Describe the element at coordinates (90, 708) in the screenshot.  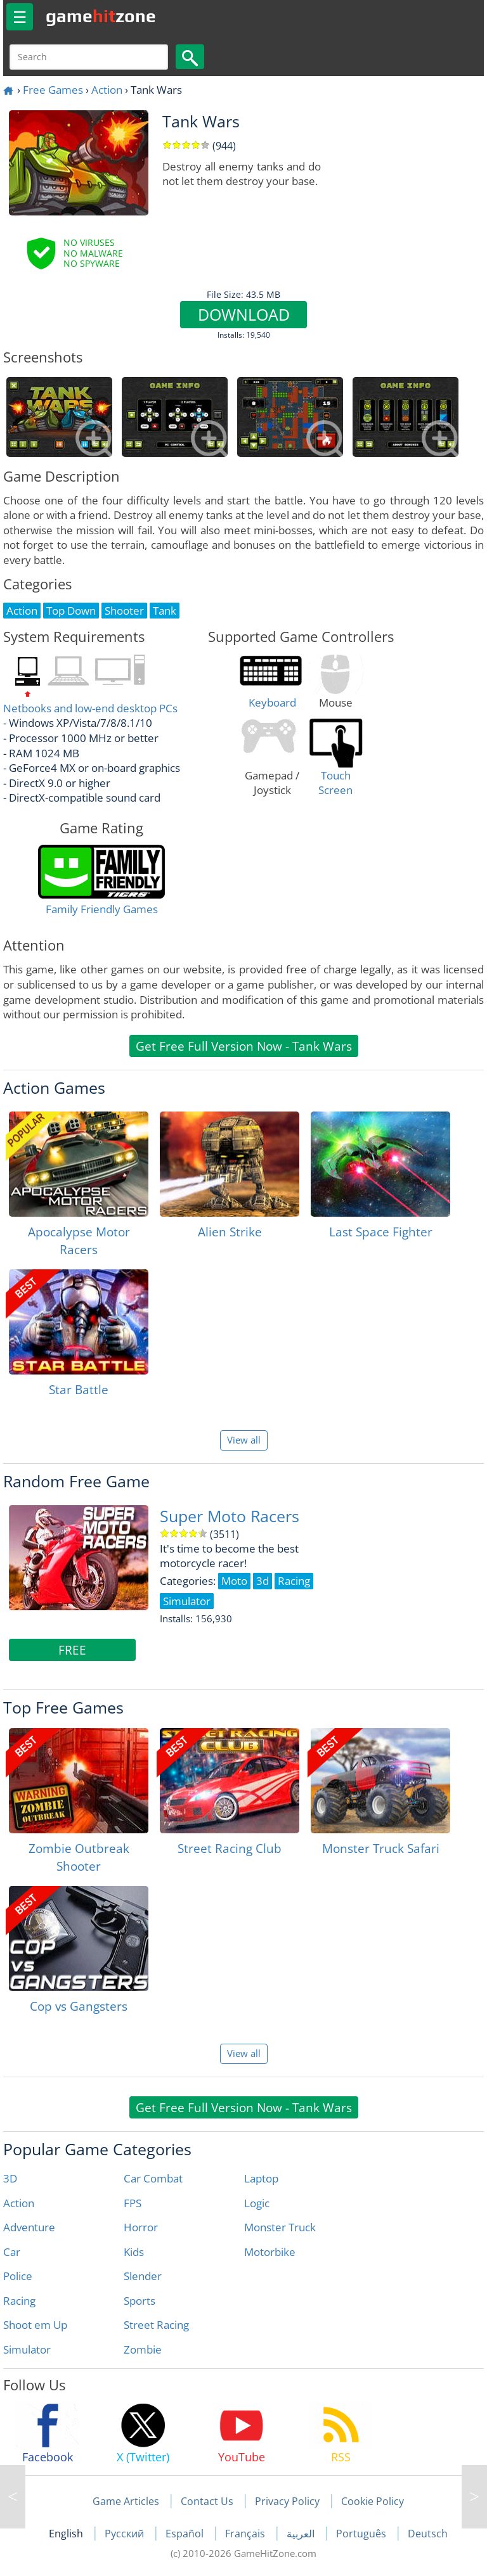
I see `Netbooks and low-end desktop PCs` at that location.